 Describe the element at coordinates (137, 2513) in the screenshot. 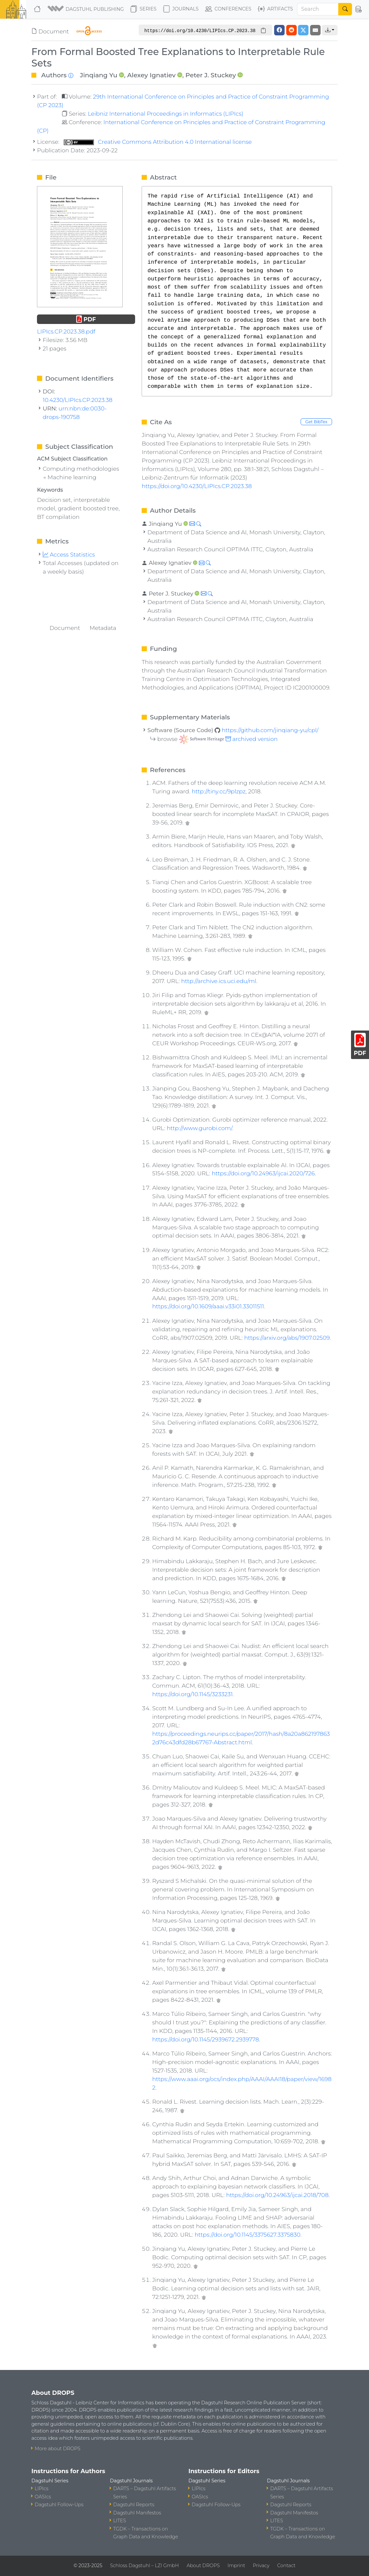

I see `Dagstuhl Manifestos` at that location.